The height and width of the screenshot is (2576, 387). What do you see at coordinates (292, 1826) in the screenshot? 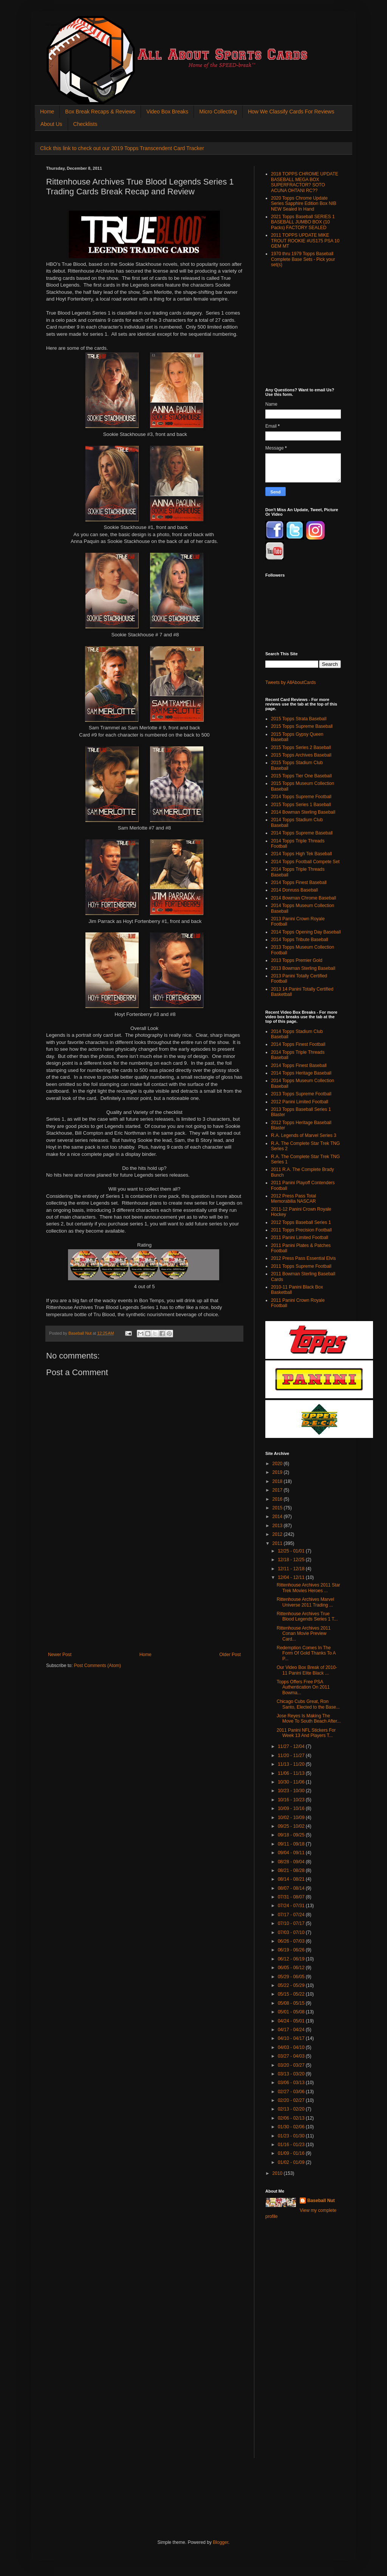
I see `09/25 - 10/02` at bounding box center [292, 1826].